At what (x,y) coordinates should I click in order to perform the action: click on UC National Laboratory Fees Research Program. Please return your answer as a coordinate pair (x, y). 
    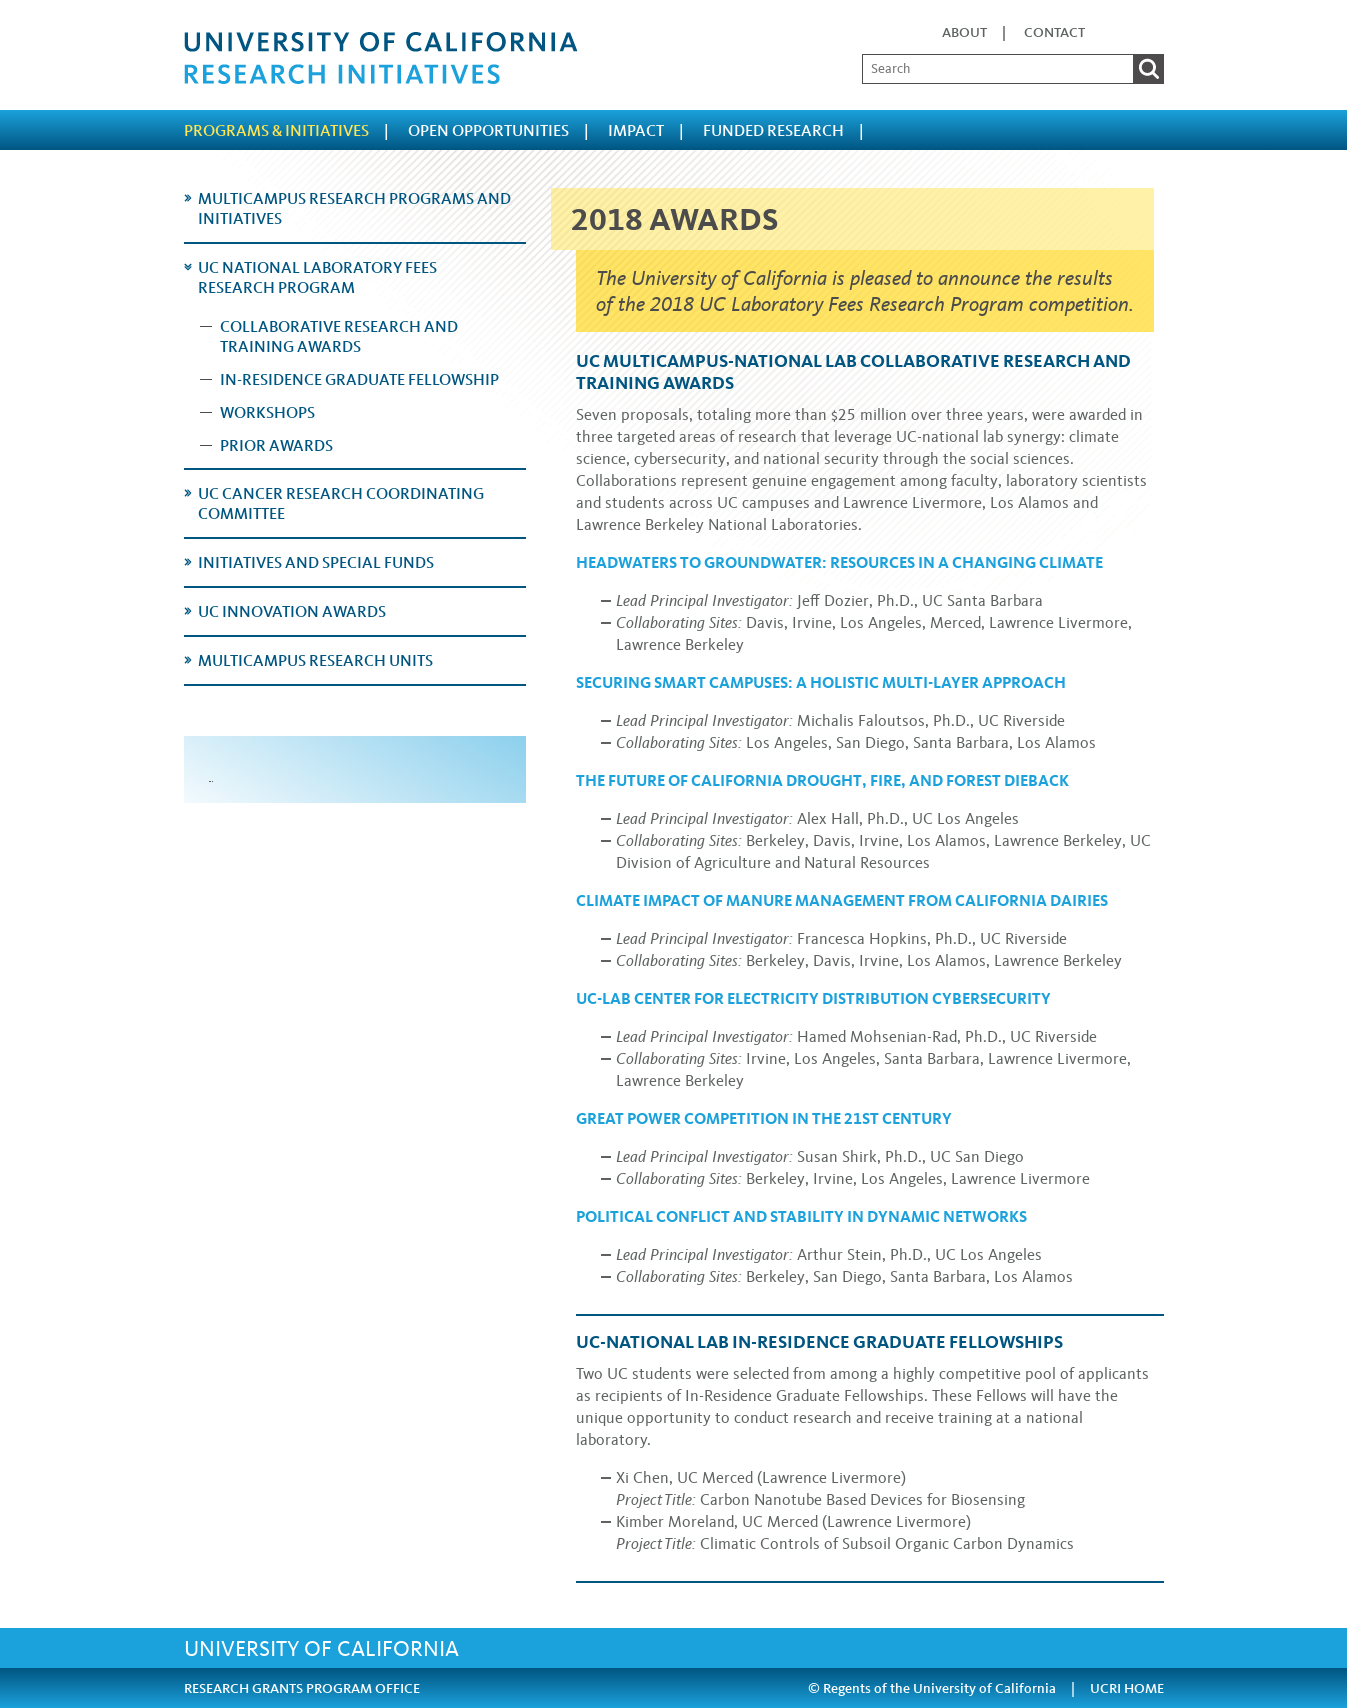
    Looking at the image, I should click on (317, 277).